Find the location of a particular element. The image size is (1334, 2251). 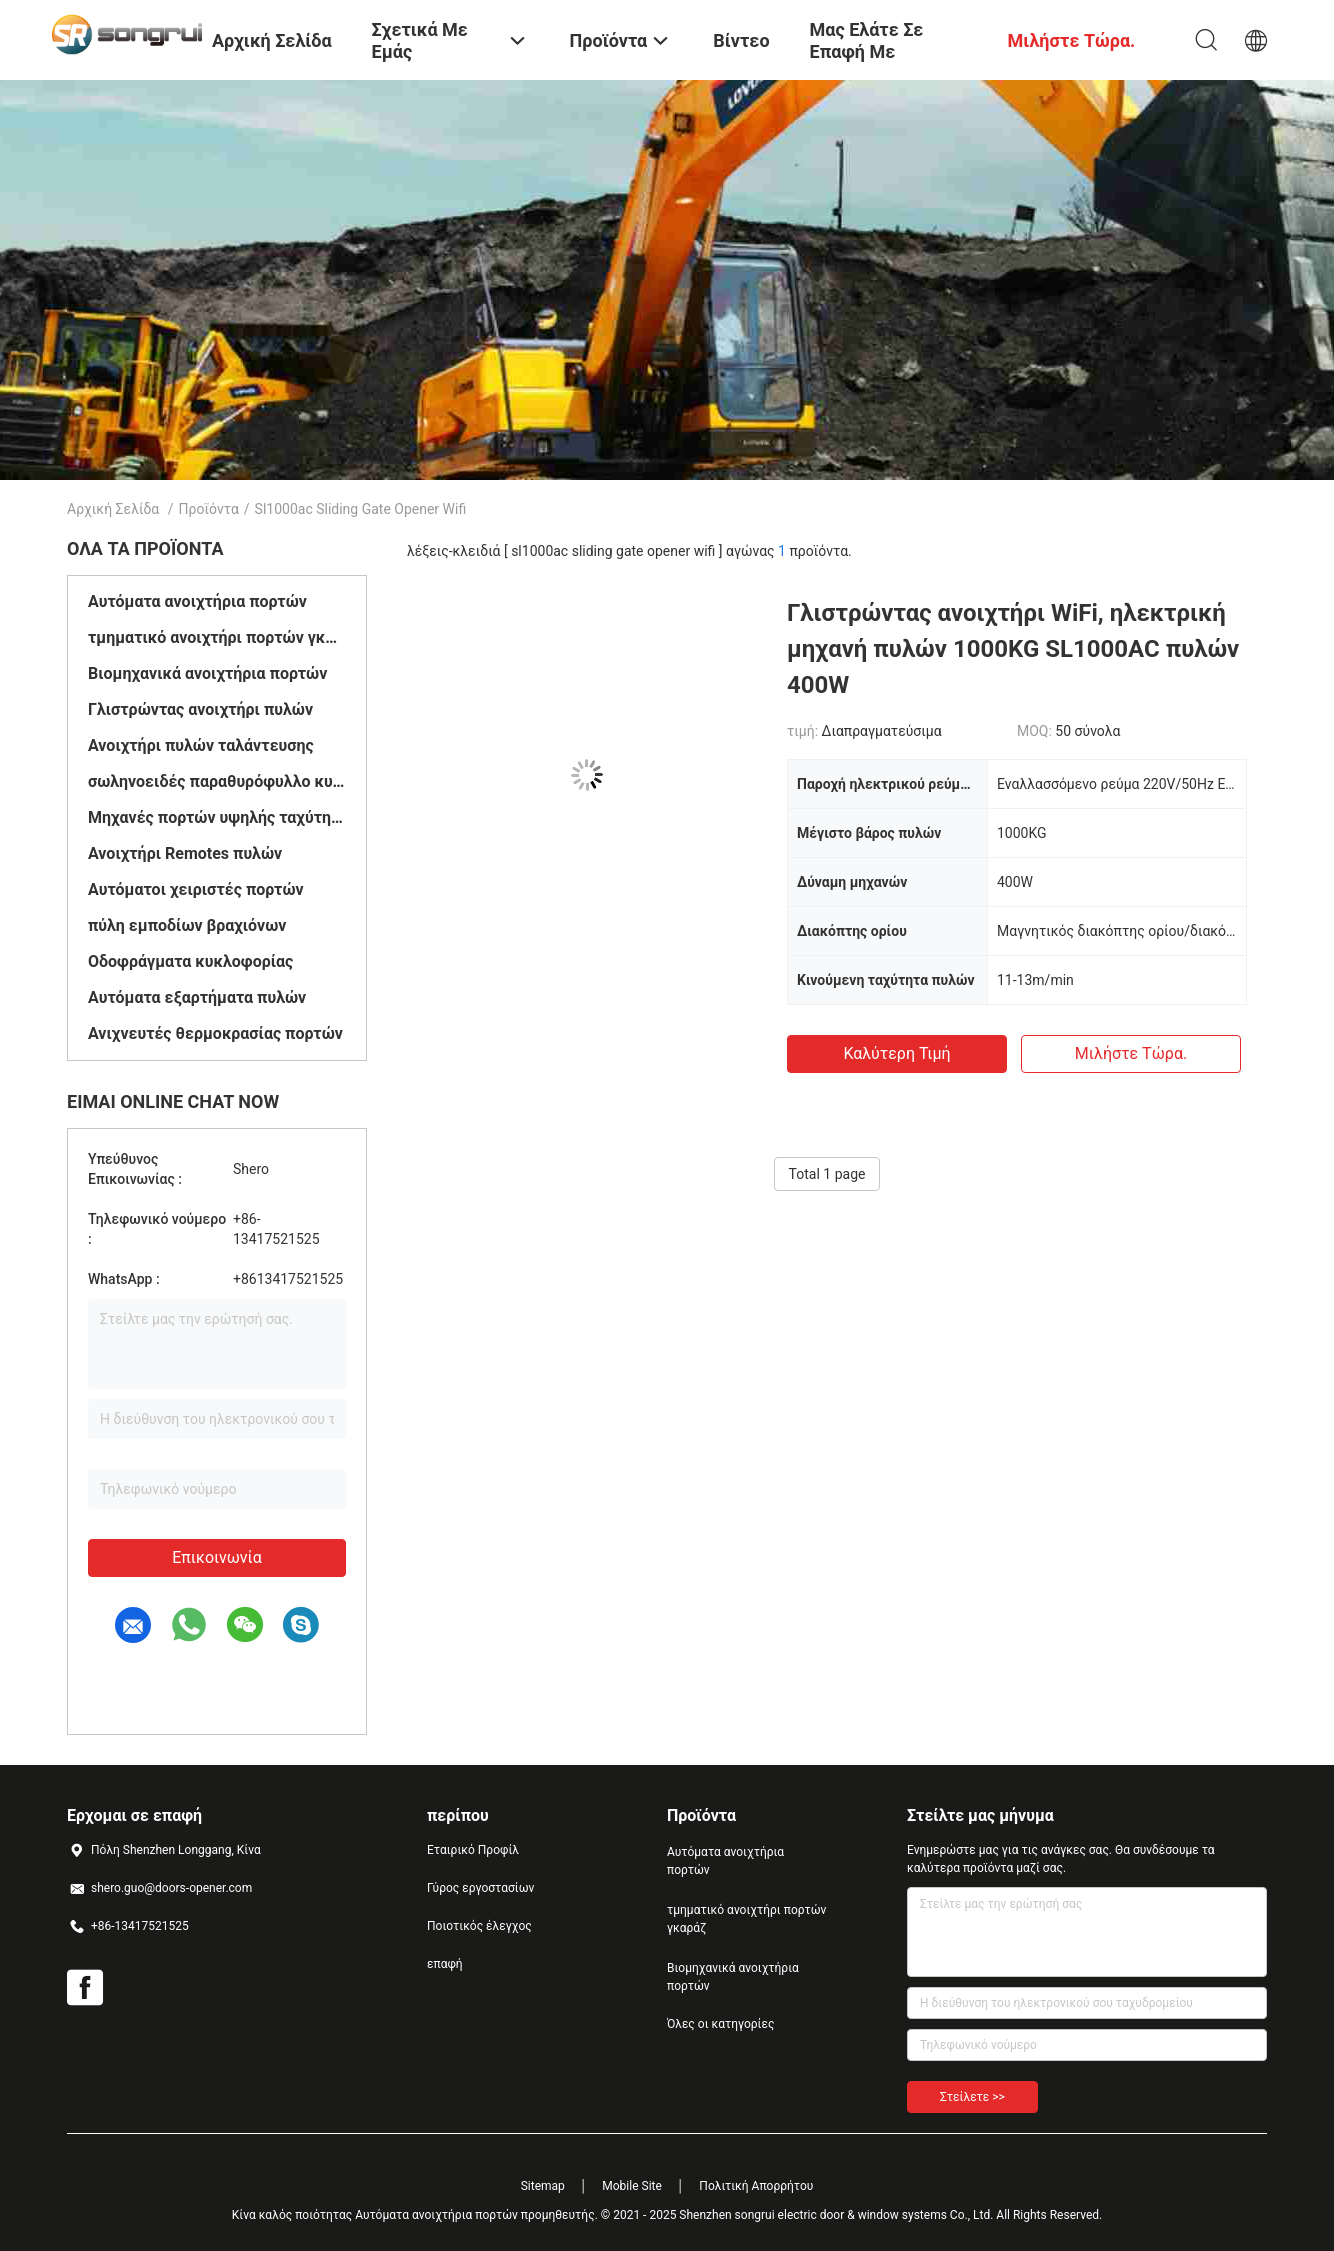

Sitemap is located at coordinates (543, 2186).